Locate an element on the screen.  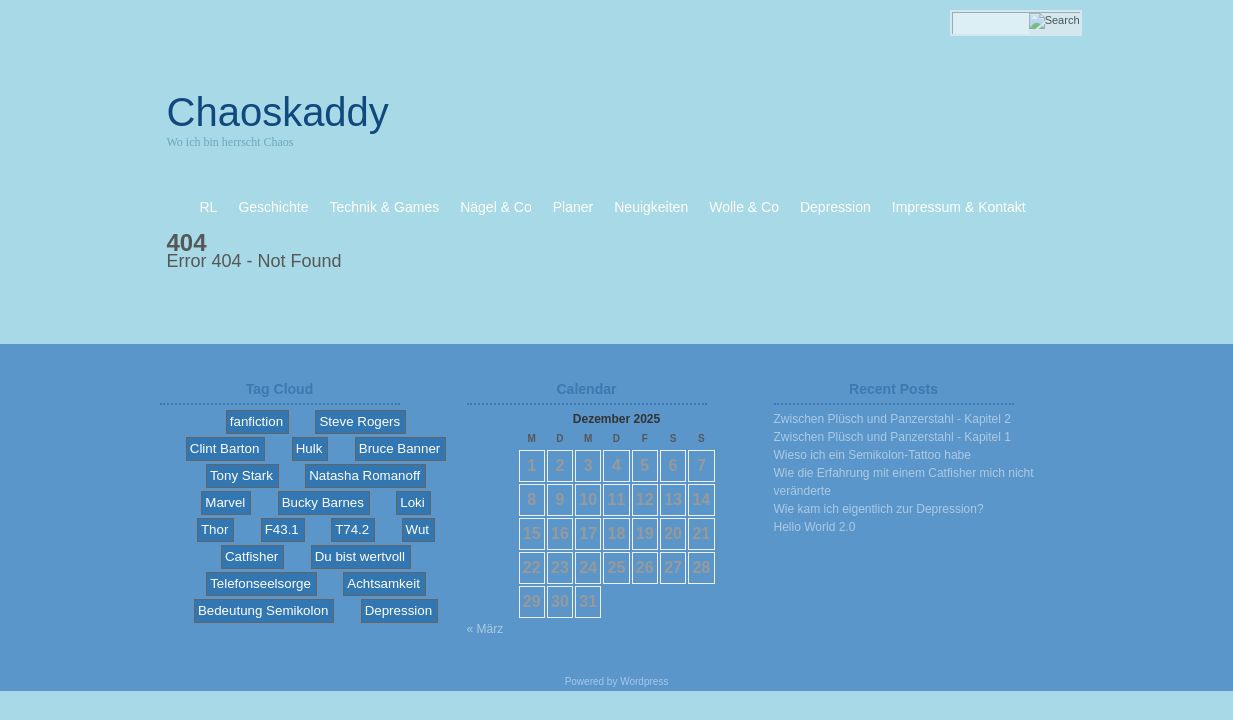
Tony Stark is located at coordinates (241, 475).